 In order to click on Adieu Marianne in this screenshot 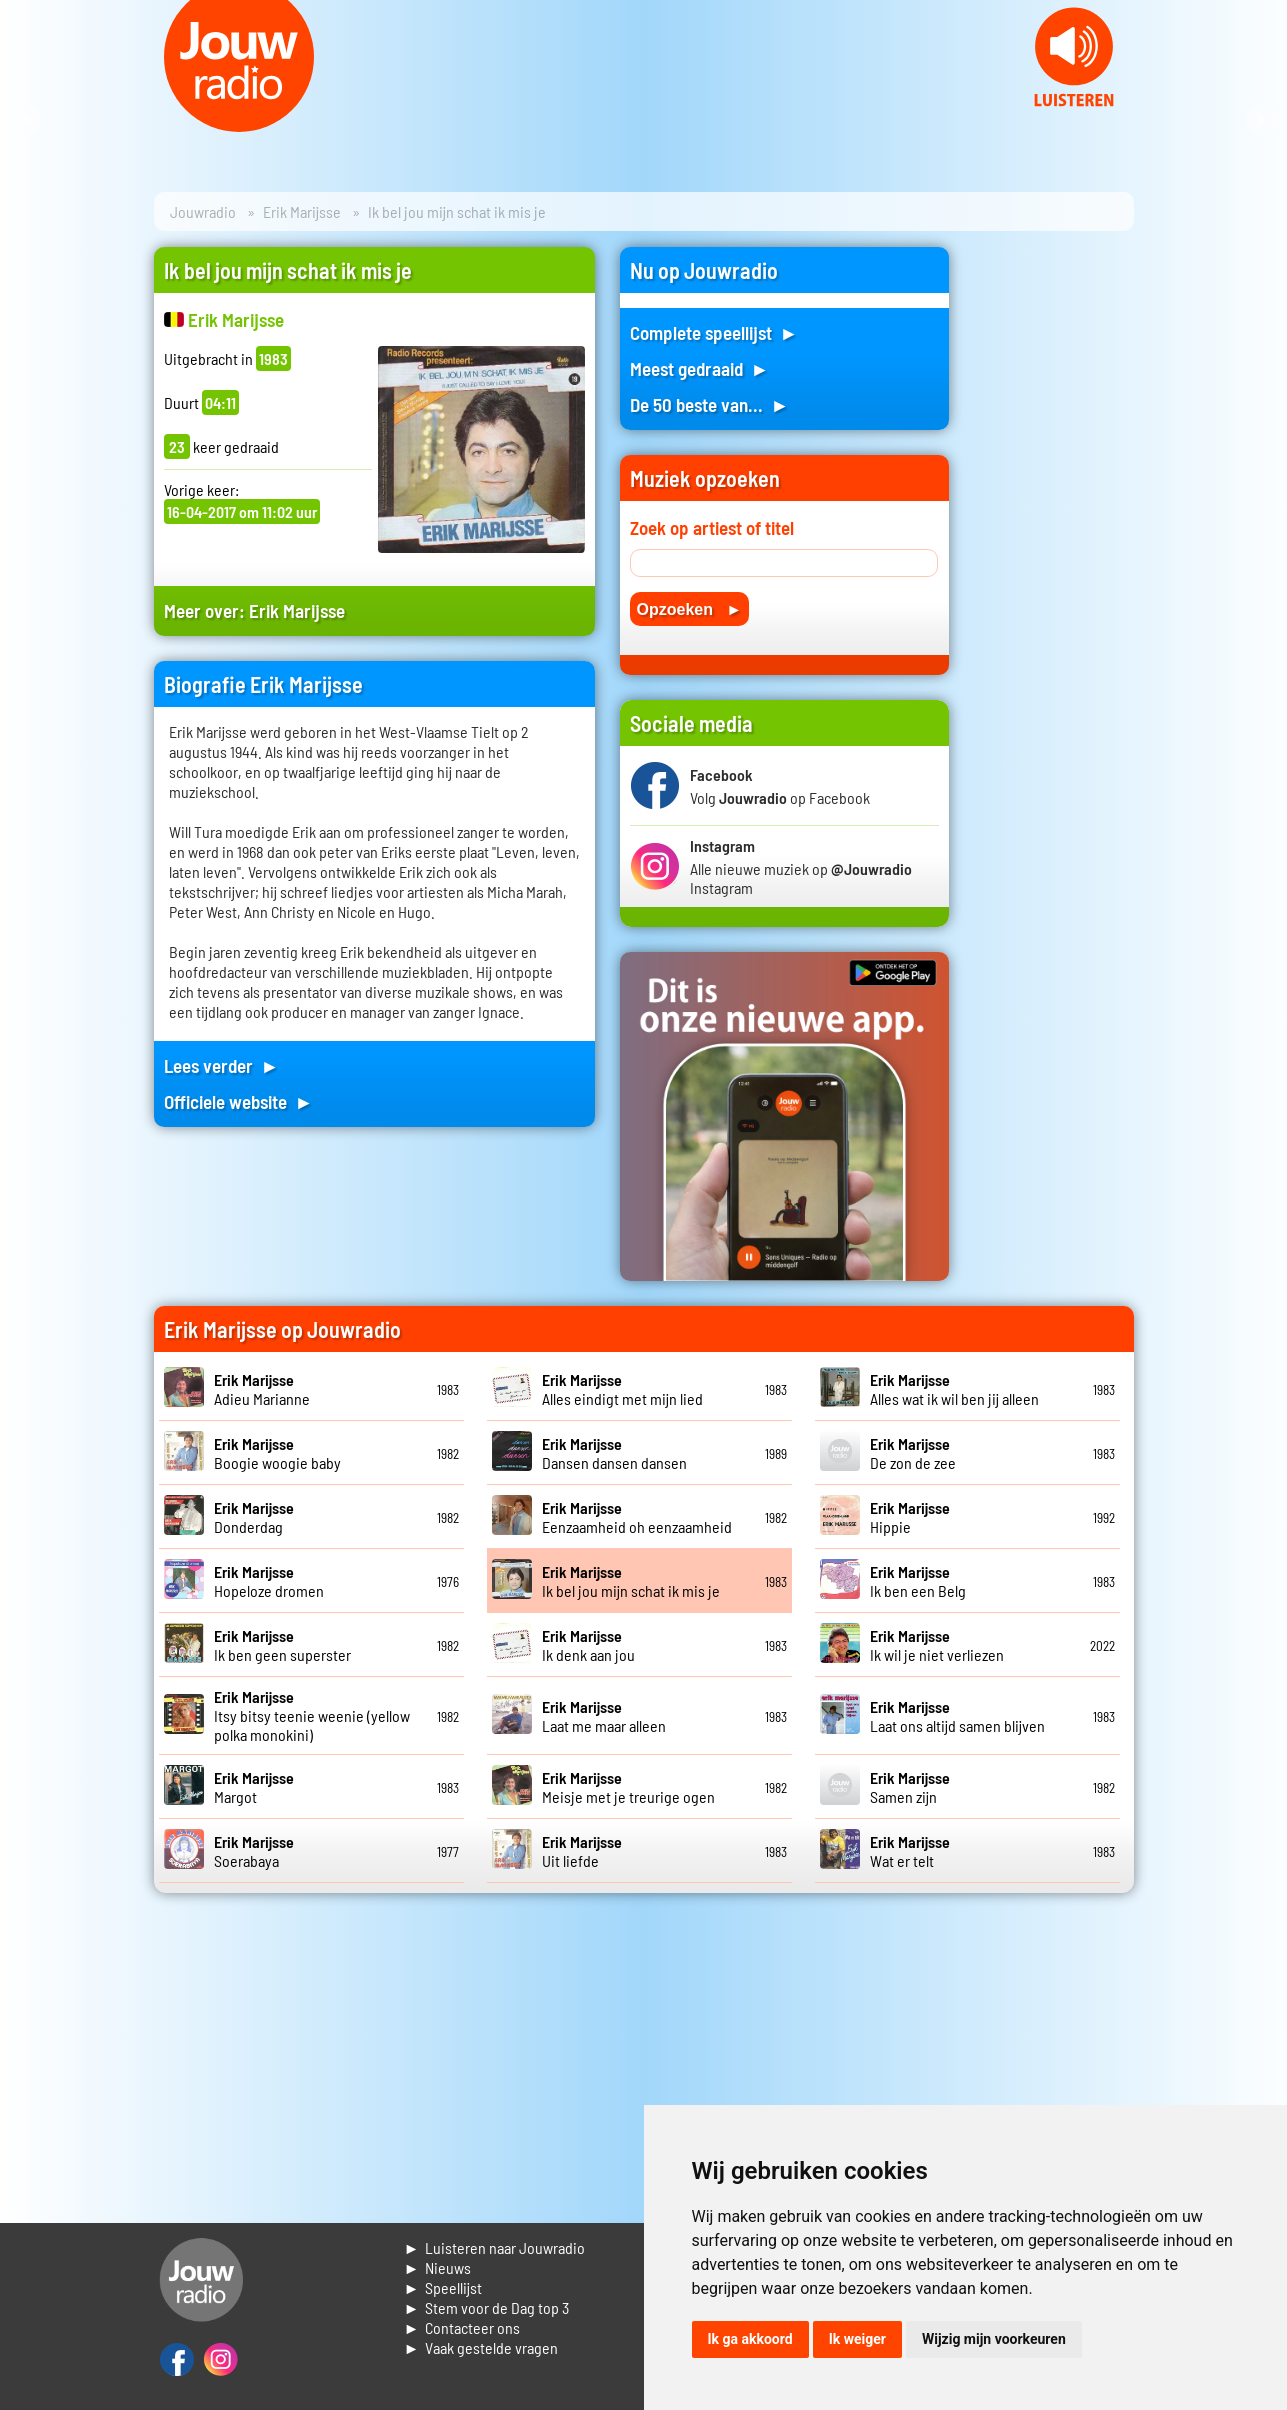, I will do `click(262, 1389)`.